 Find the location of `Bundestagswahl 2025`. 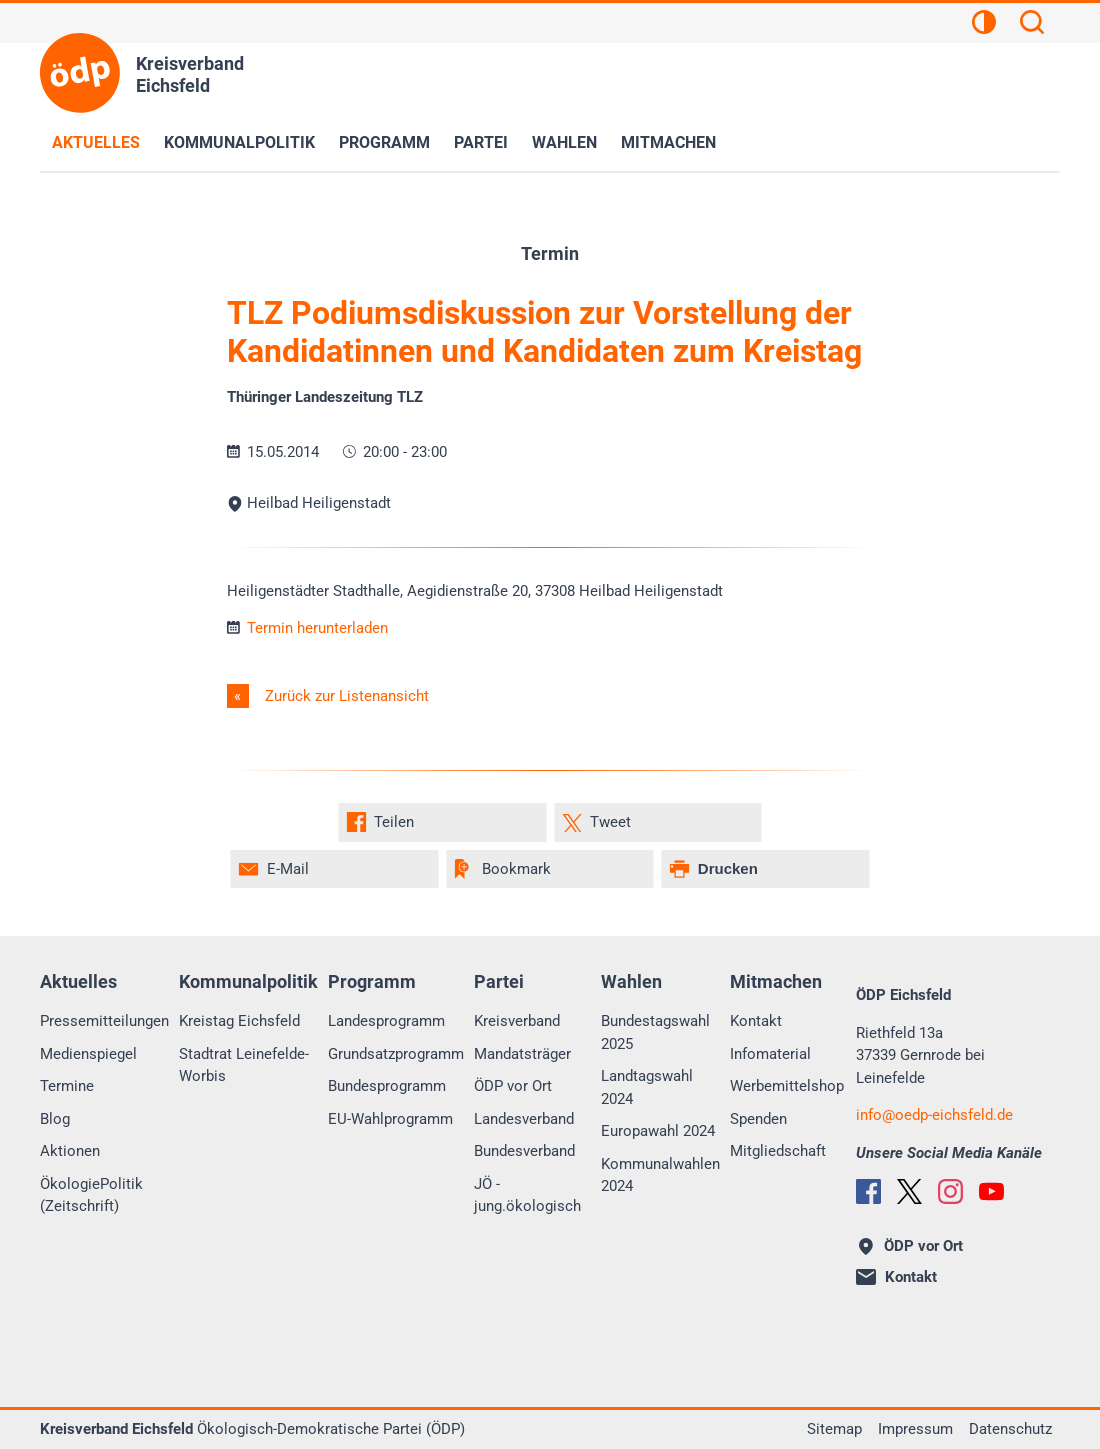

Bundestagswahl 2025 is located at coordinates (655, 1032).